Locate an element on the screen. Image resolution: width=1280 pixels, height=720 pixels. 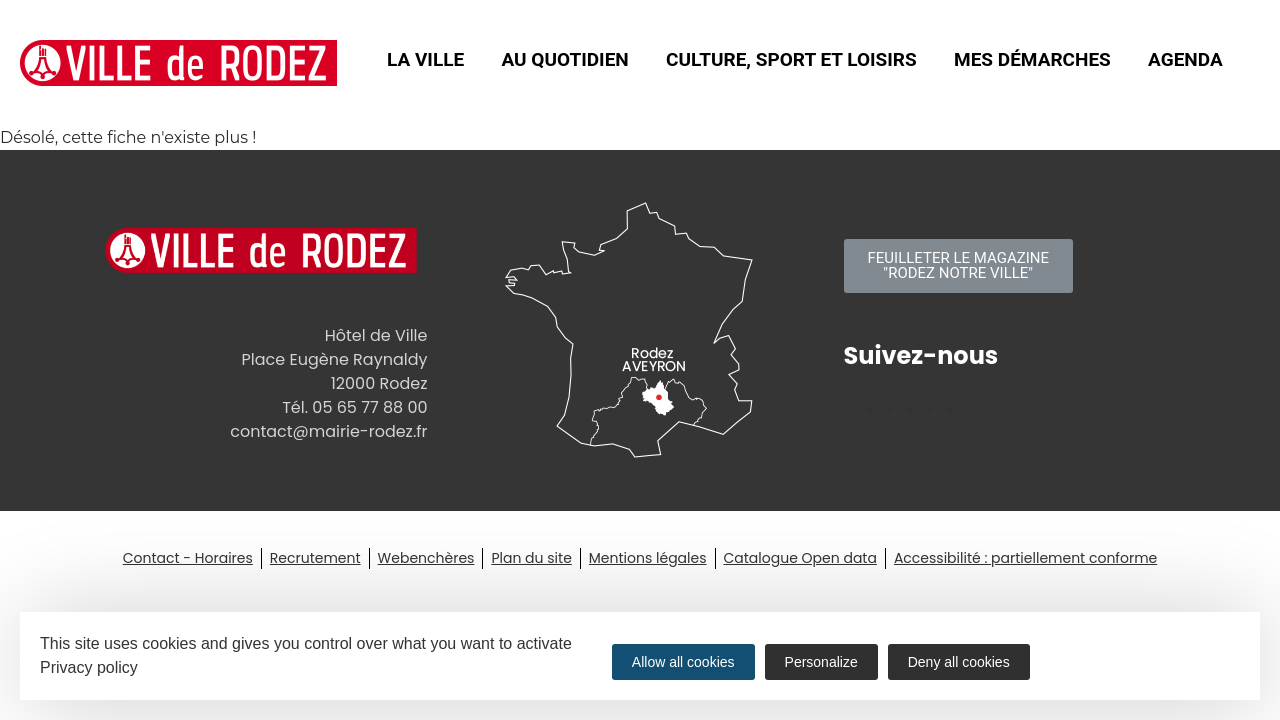
Allow all cookies is located at coordinates (683, 662).